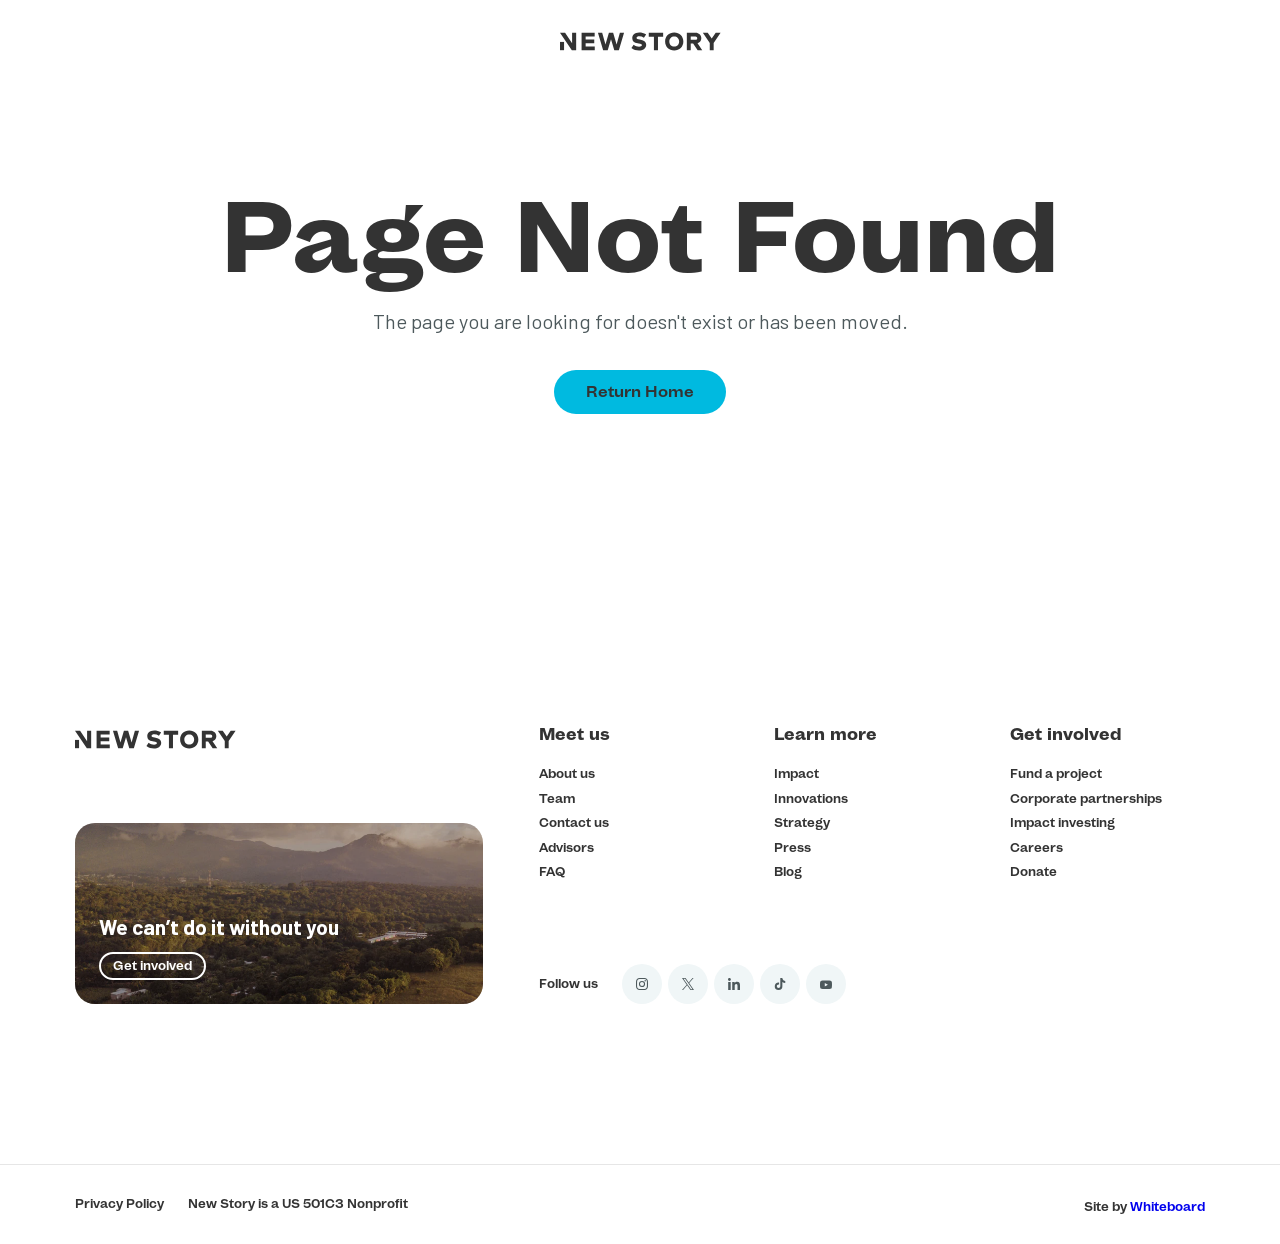 The image size is (1280, 1244). What do you see at coordinates (567, 773) in the screenshot?
I see `About us` at bounding box center [567, 773].